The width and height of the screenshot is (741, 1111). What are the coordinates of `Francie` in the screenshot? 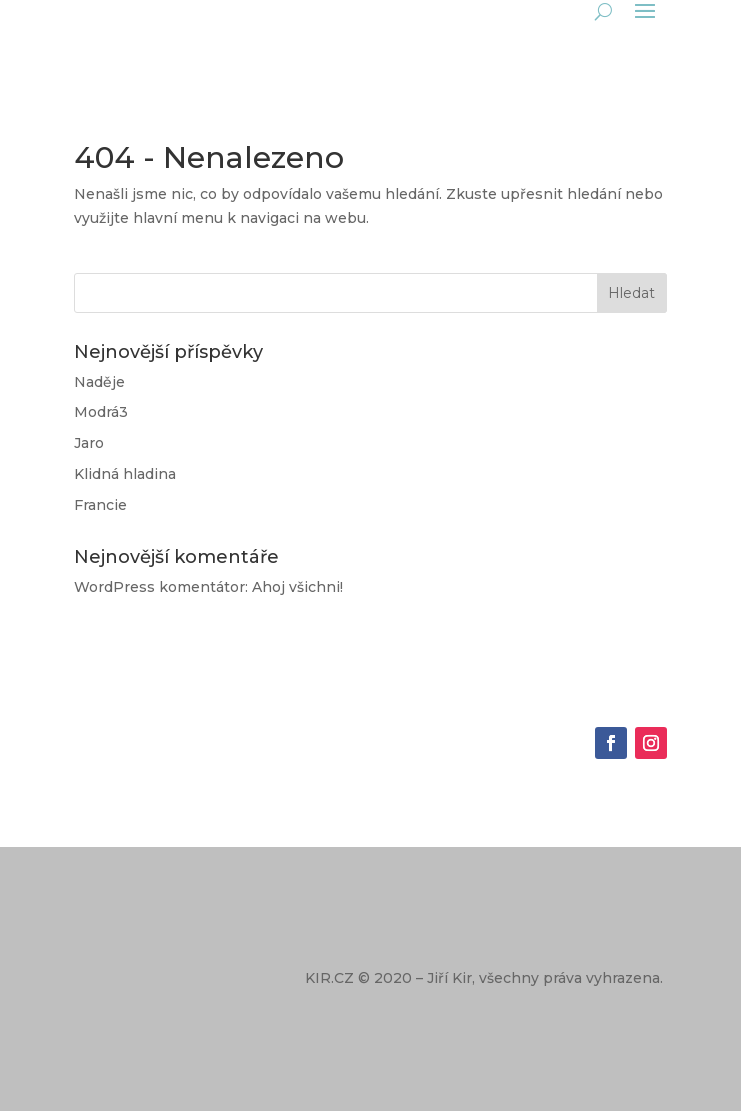 It's located at (100, 505).